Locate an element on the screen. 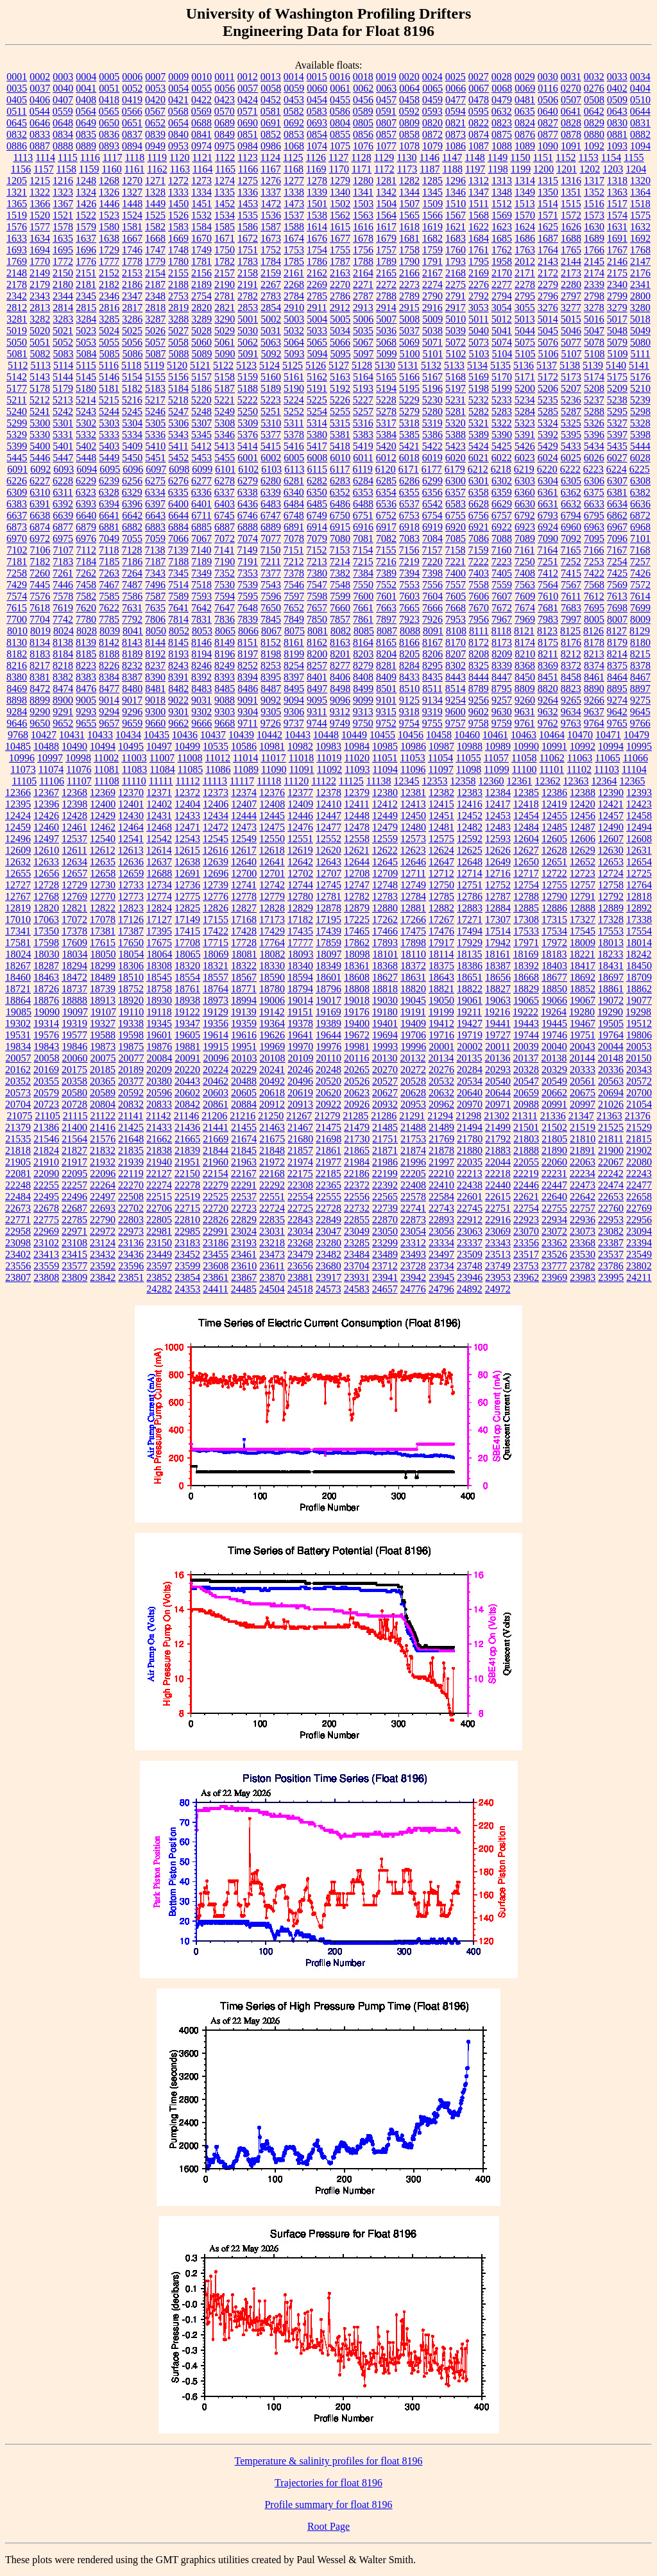 Image resolution: width=657 pixels, height=2576 pixels. 18361 is located at coordinates (357, 965).